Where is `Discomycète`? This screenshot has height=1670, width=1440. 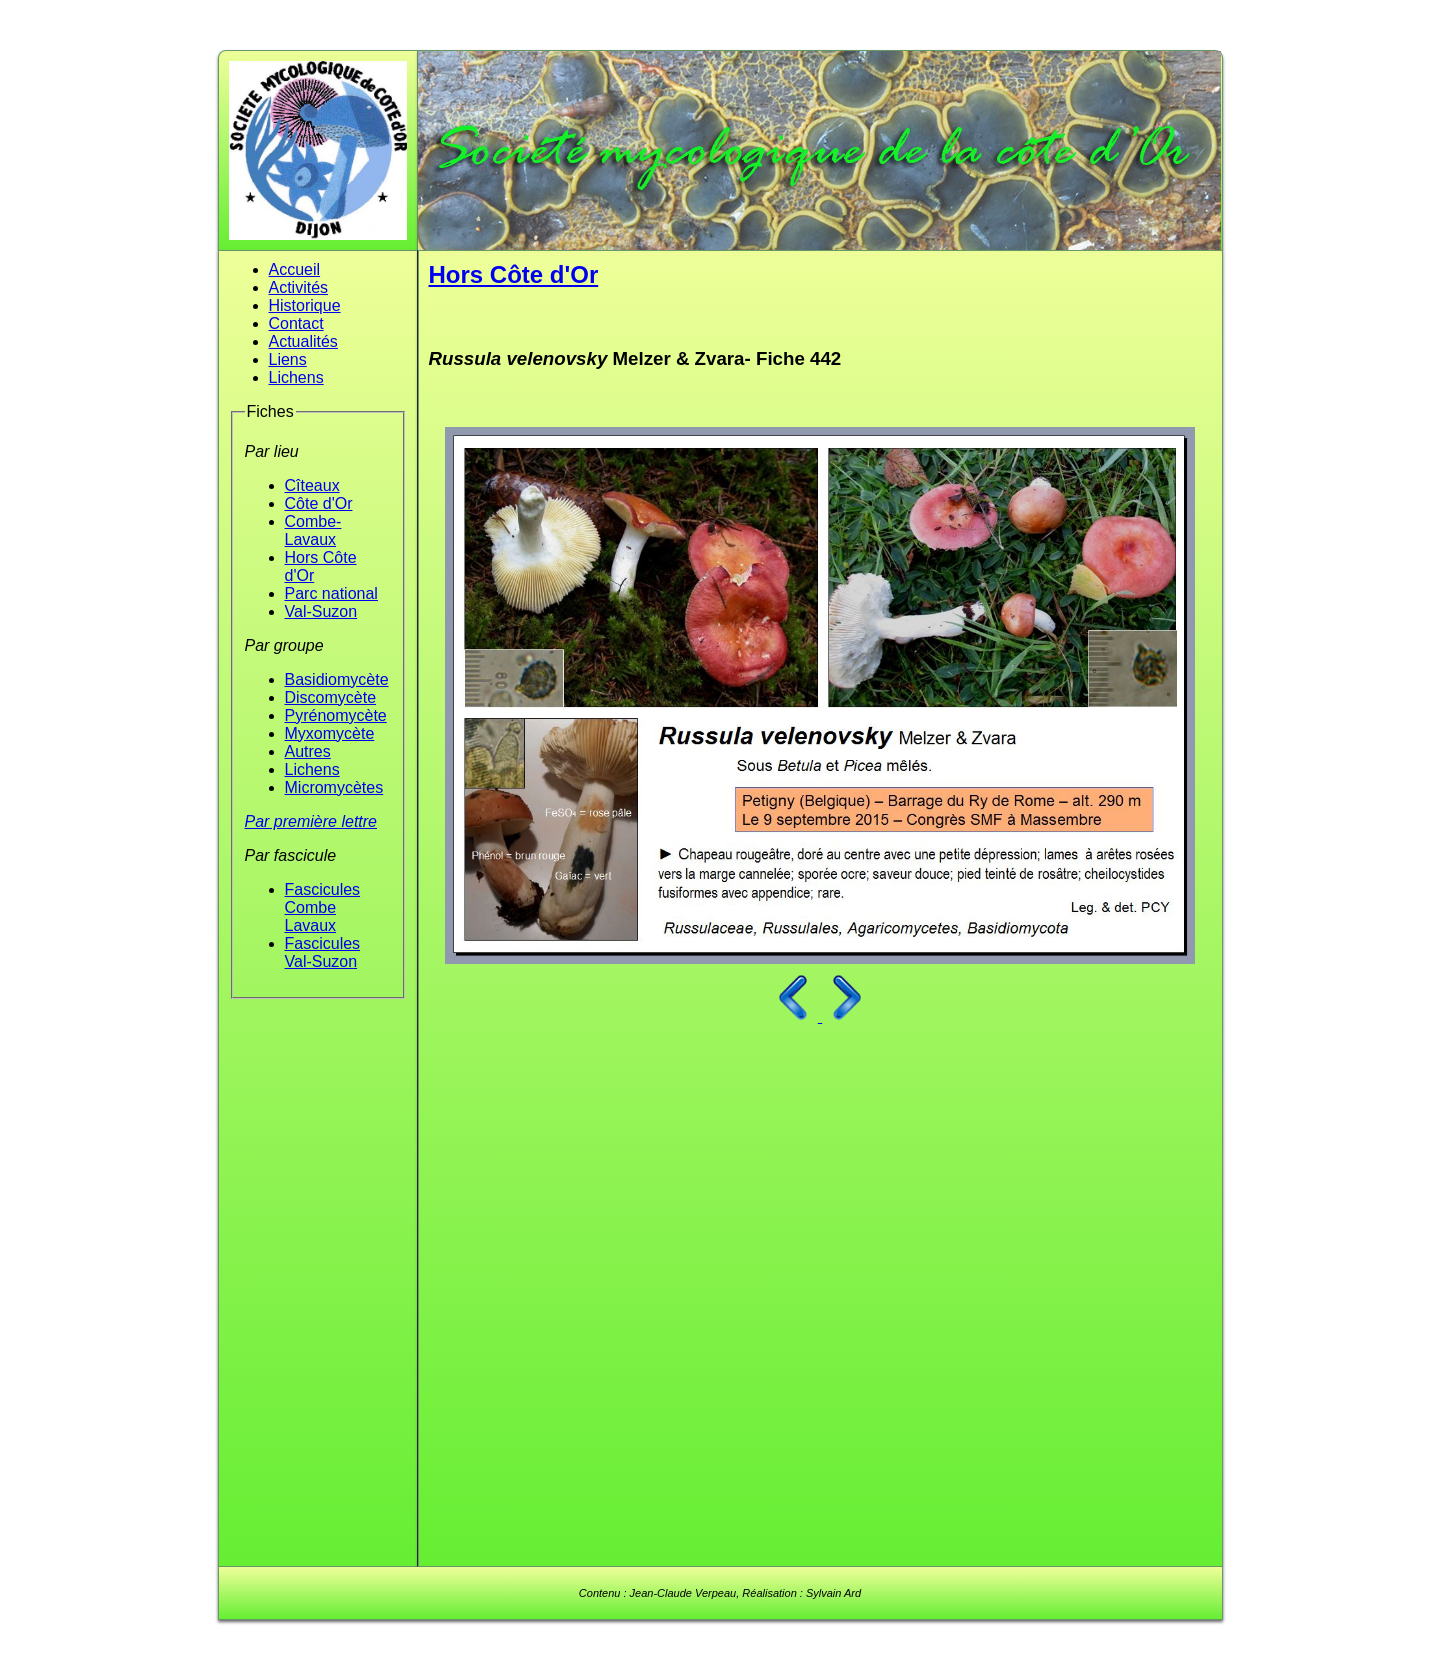
Discomycète is located at coordinates (331, 697).